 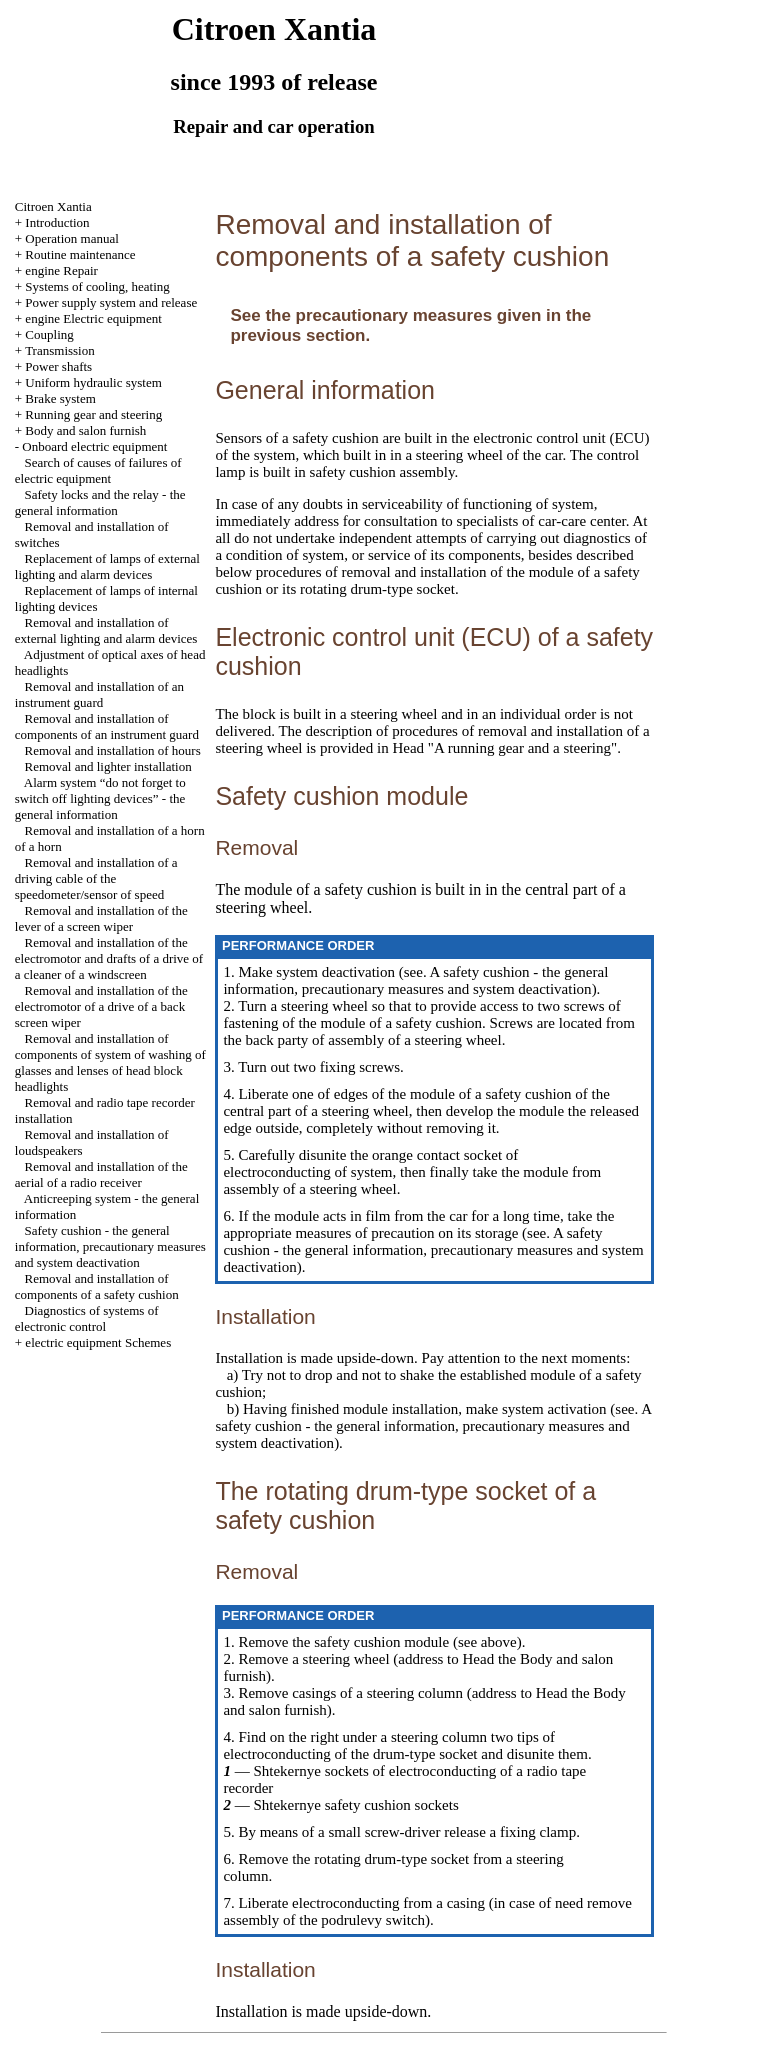 What do you see at coordinates (108, 766) in the screenshot?
I see `Removal and lighter installation` at bounding box center [108, 766].